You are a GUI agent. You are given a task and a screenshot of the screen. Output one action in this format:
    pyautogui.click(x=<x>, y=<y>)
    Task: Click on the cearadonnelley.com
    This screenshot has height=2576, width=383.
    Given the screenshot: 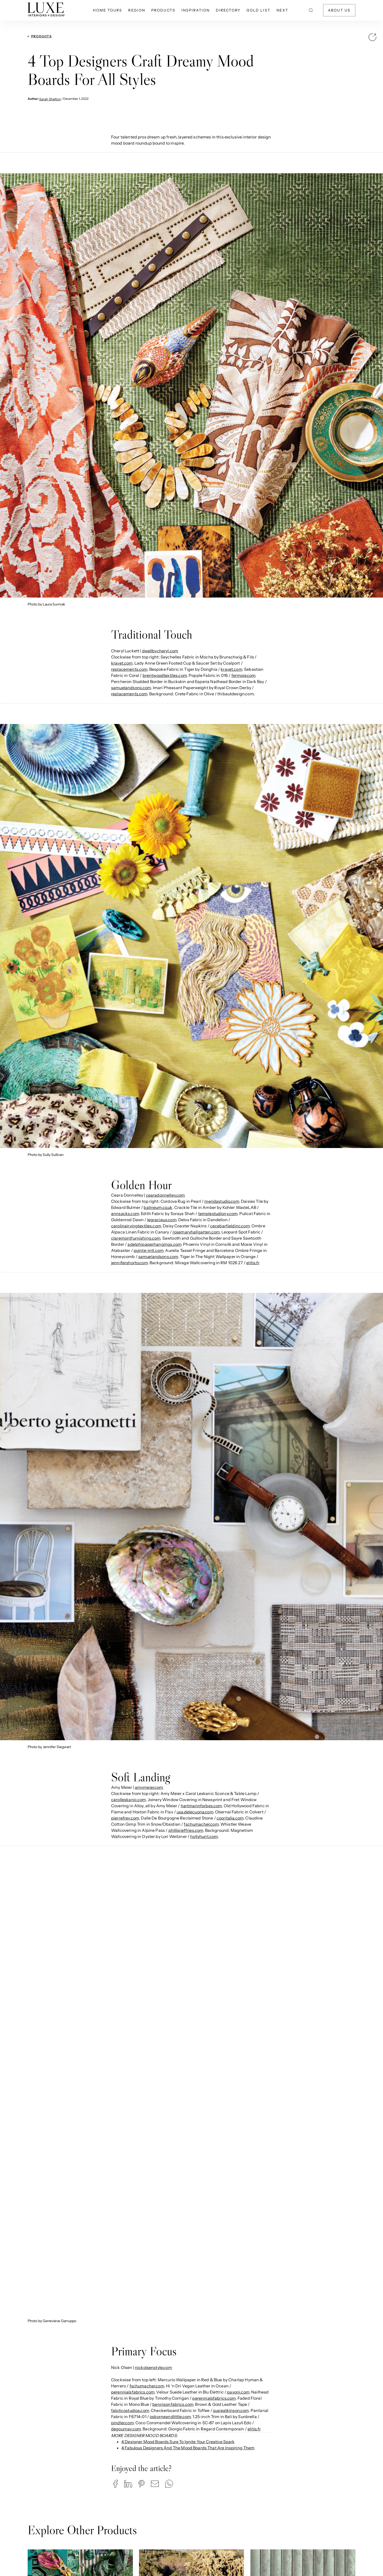 What is the action you would take?
    pyautogui.click(x=165, y=1195)
    